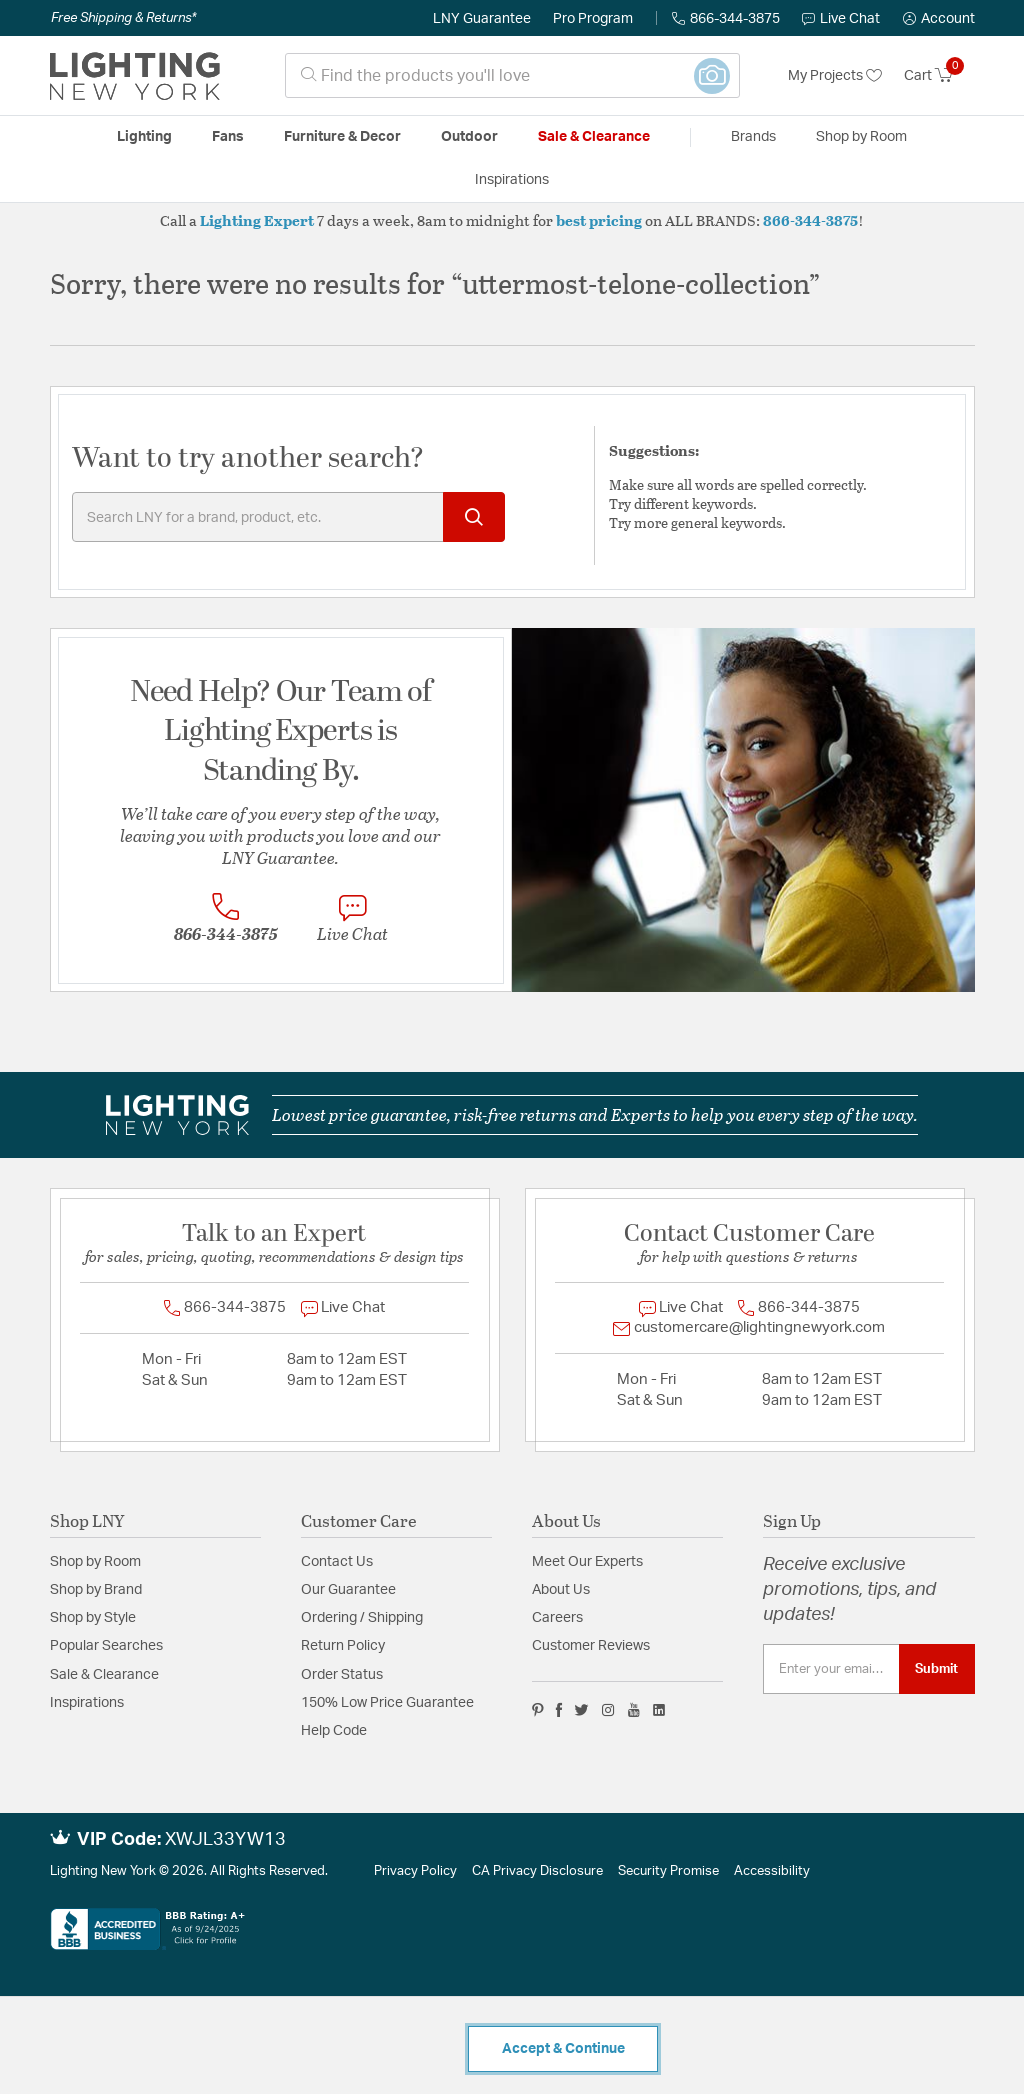  I want to click on About Us, so click(561, 1590).